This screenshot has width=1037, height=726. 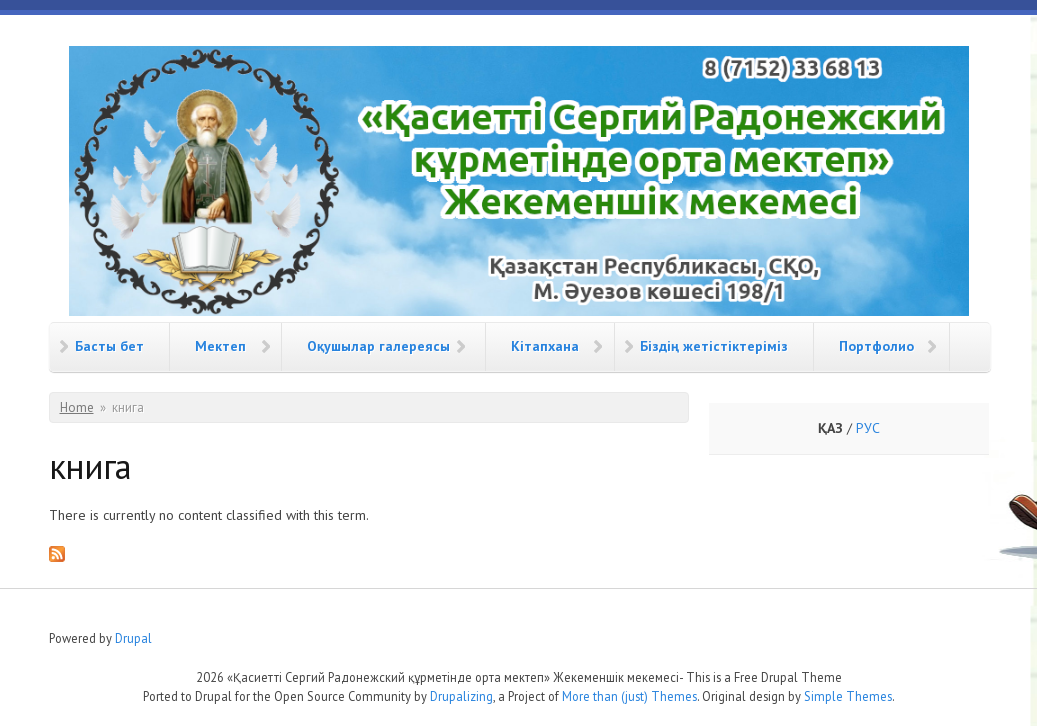 What do you see at coordinates (868, 428) in the screenshot?
I see `РУС` at bounding box center [868, 428].